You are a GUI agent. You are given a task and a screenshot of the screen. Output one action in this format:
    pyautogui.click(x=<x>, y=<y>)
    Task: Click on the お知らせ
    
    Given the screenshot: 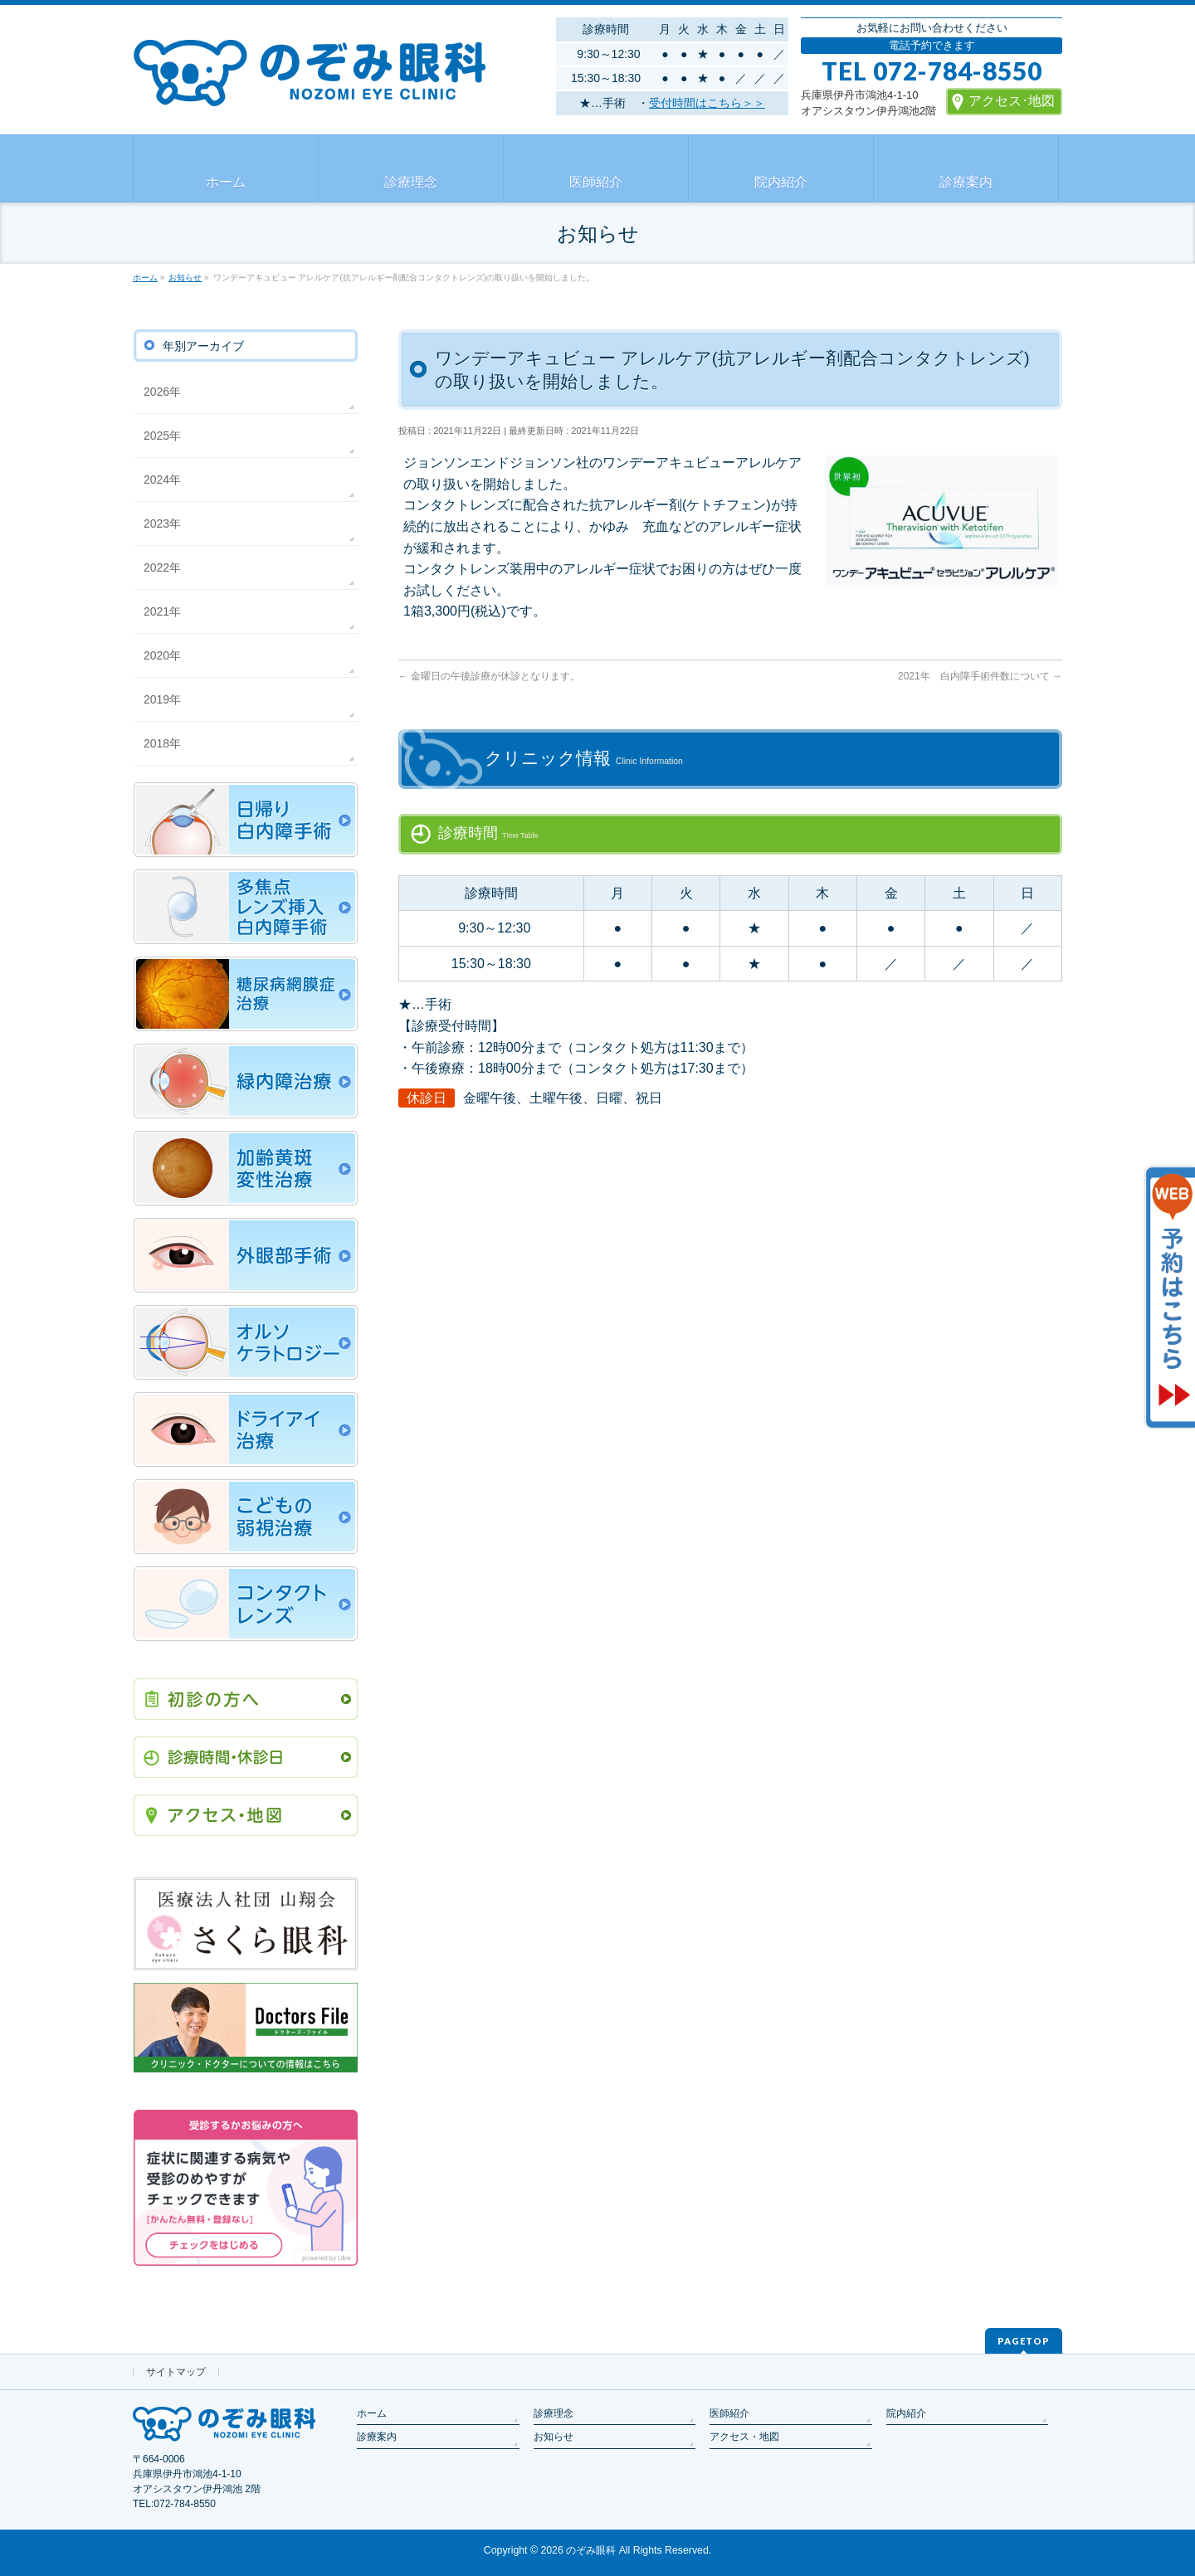 What is the action you would take?
    pyautogui.click(x=553, y=2436)
    